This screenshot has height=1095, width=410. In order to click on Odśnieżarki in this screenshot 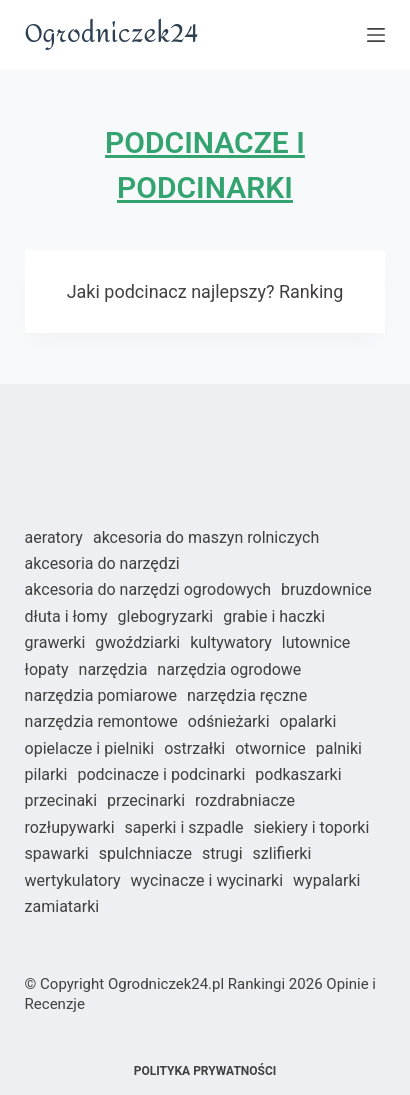, I will do `click(229, 721)`.